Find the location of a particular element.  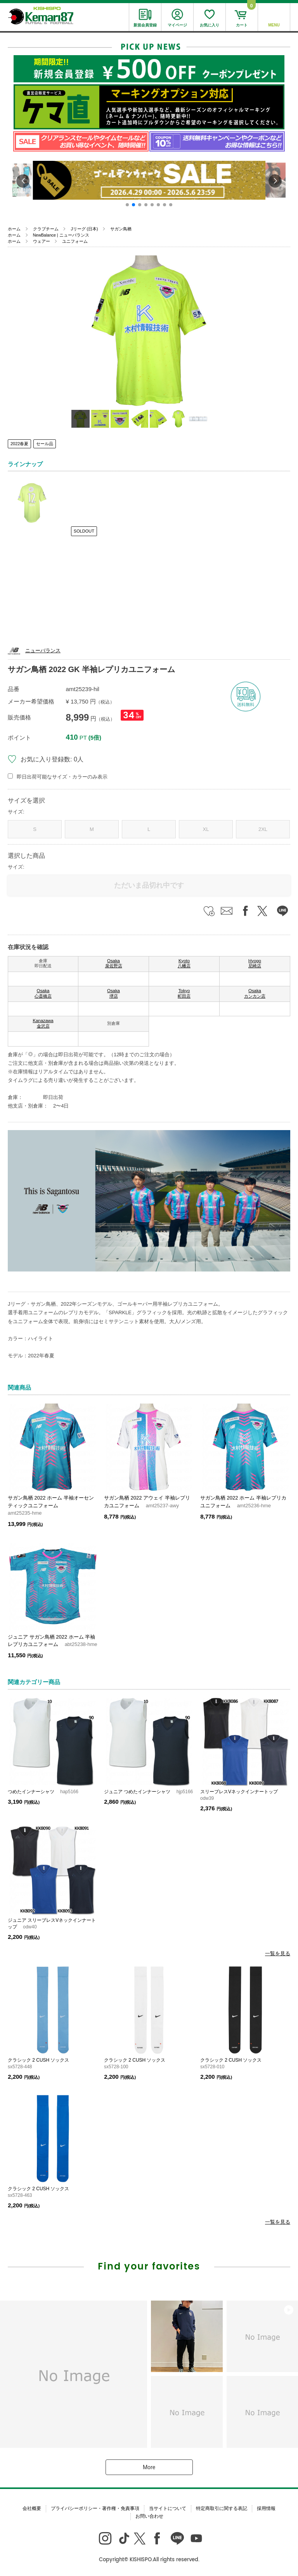

2XL is located at coordinates (262, 829).